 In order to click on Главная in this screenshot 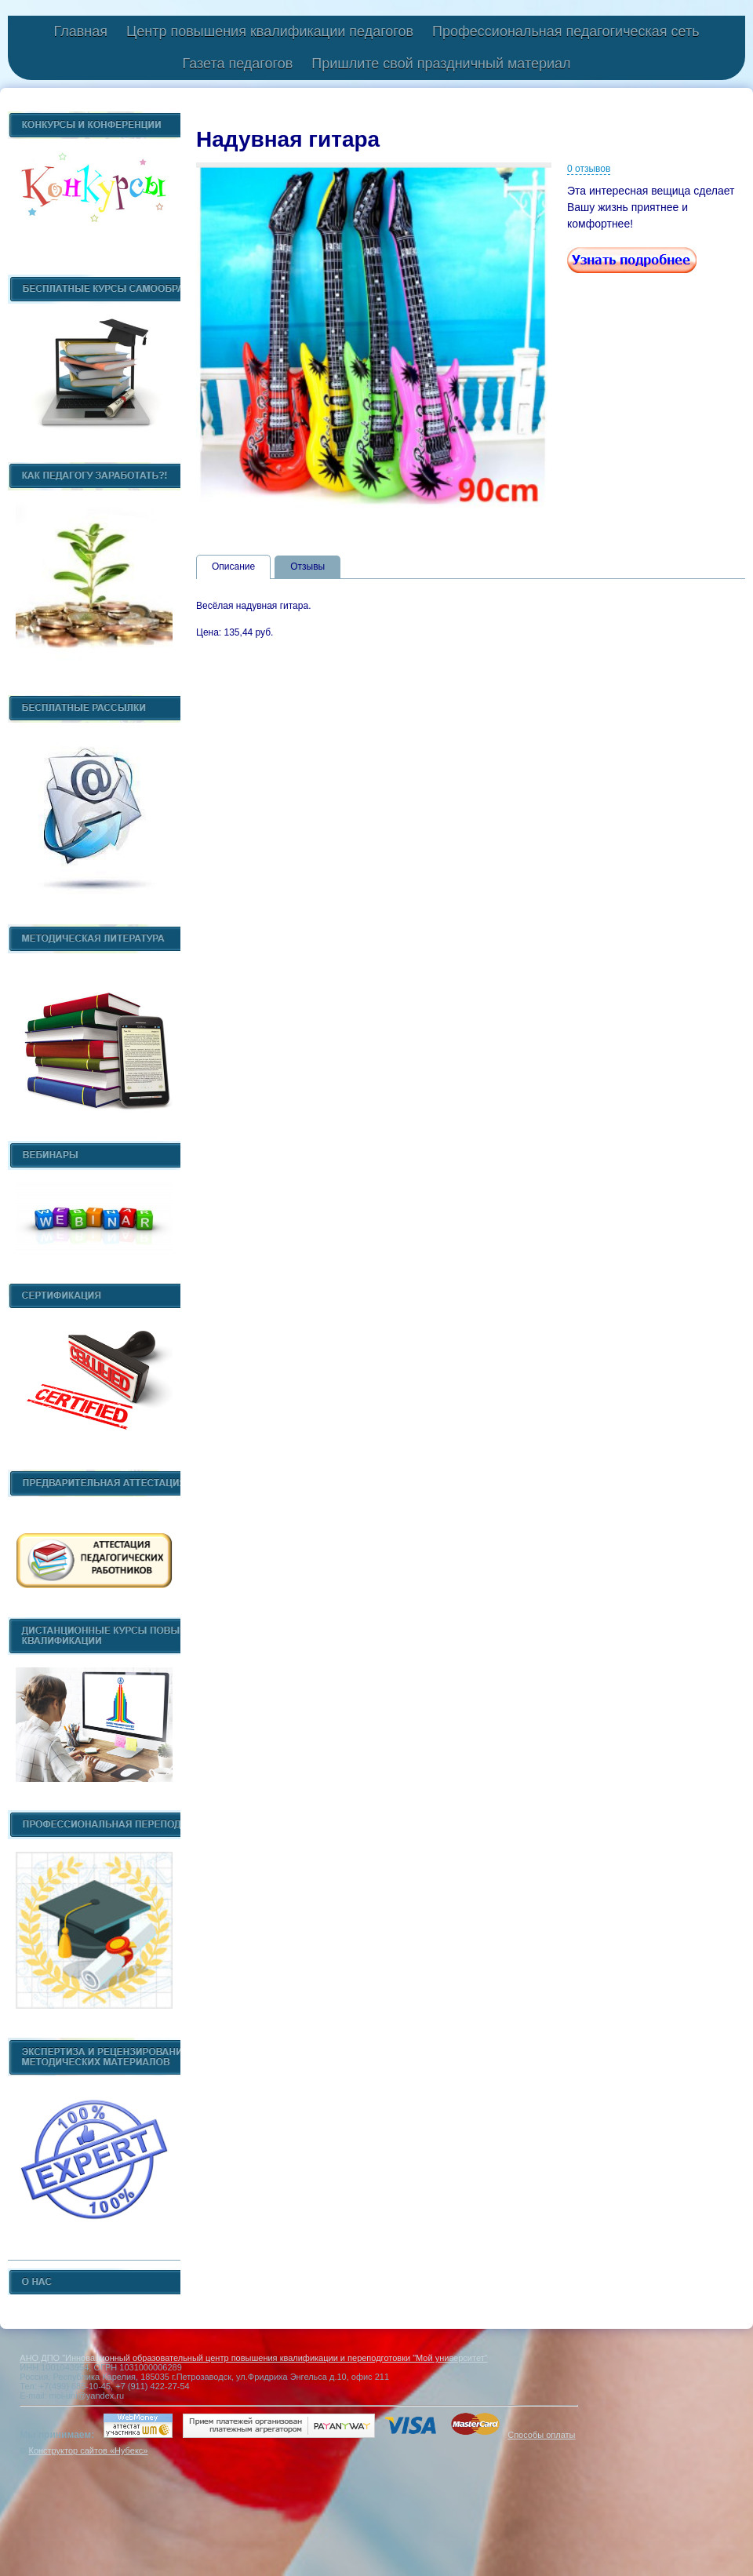, I will do `click(80, 31)`.